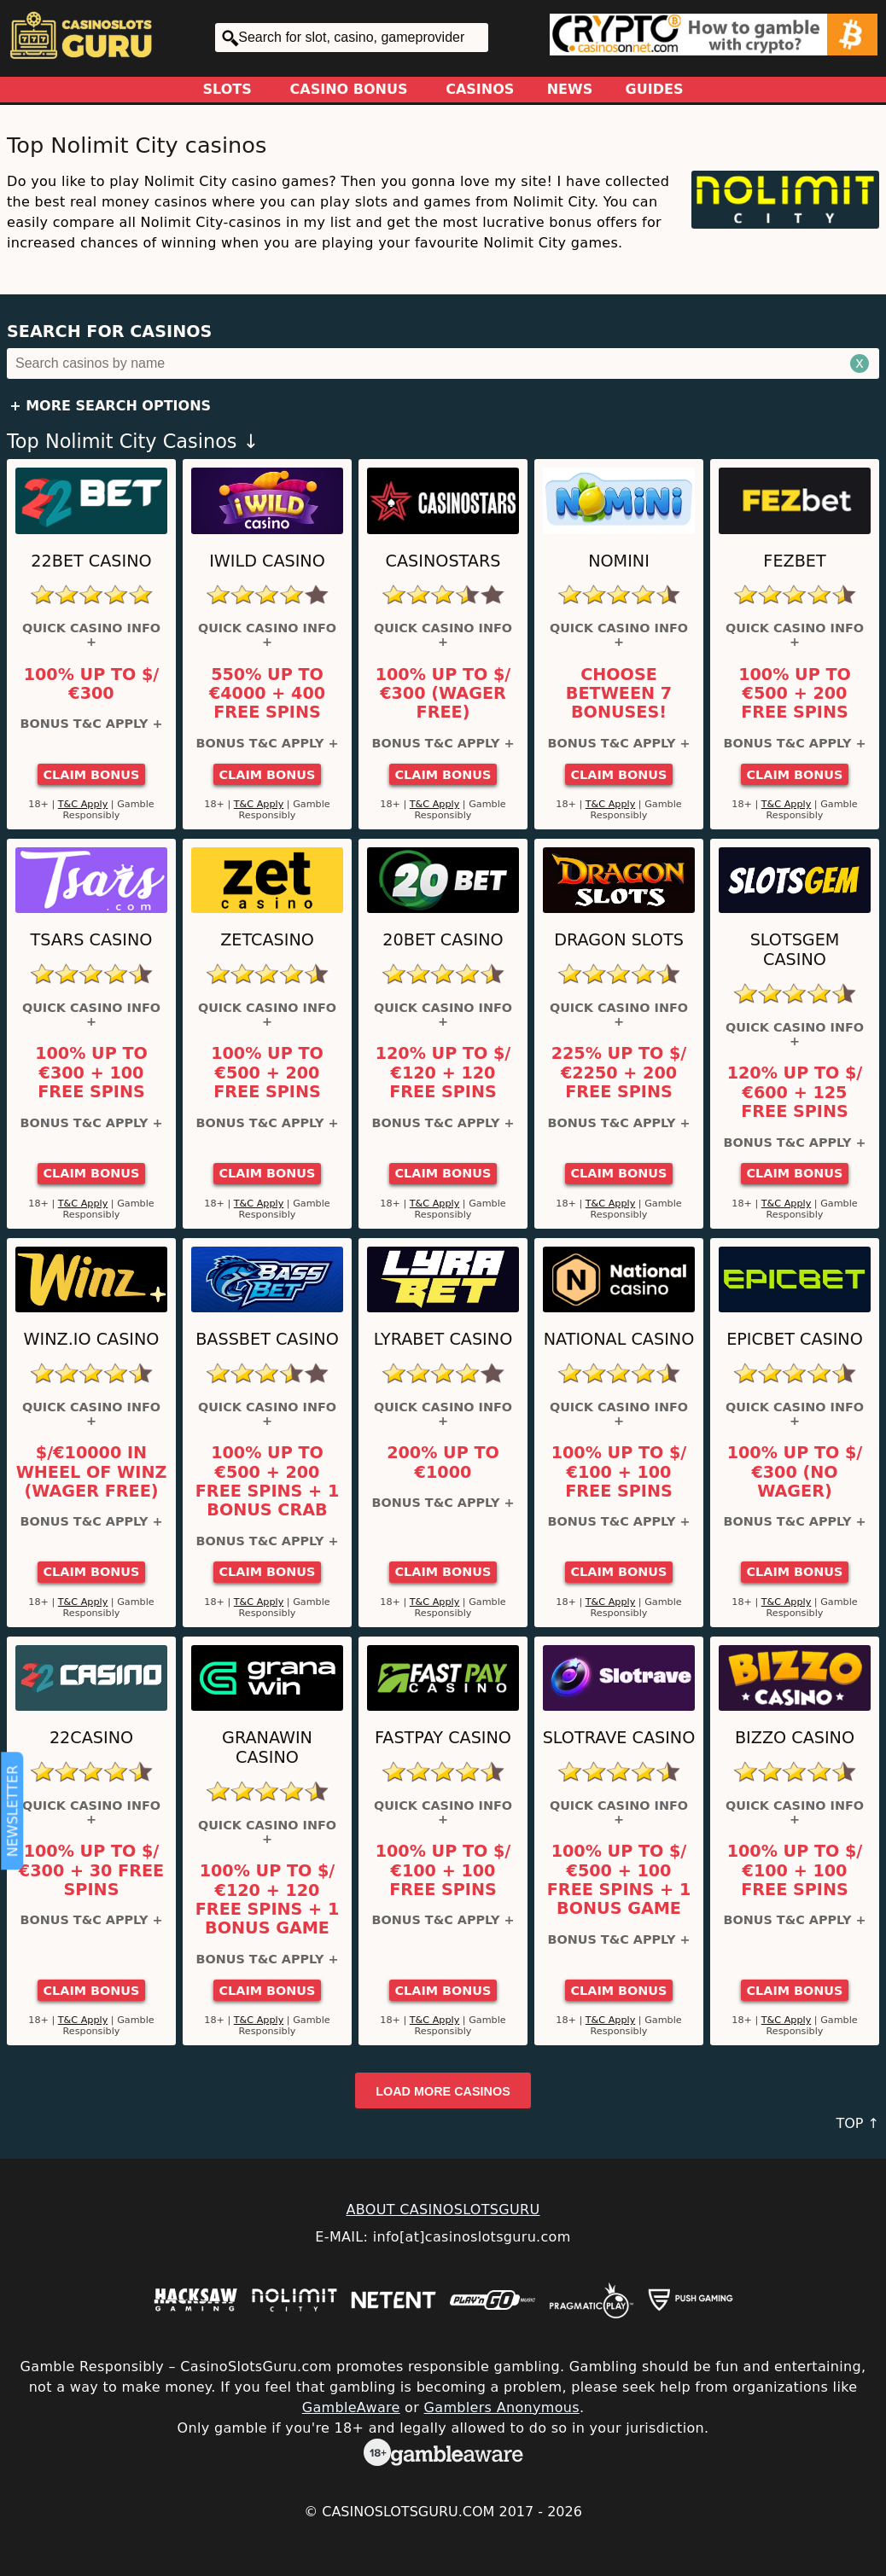 The image size is (886, 2576). What do you see at coordinates (443, 1462) in the screenshot?
I see `200% up to €1000` at bounding box center [443, 1462].